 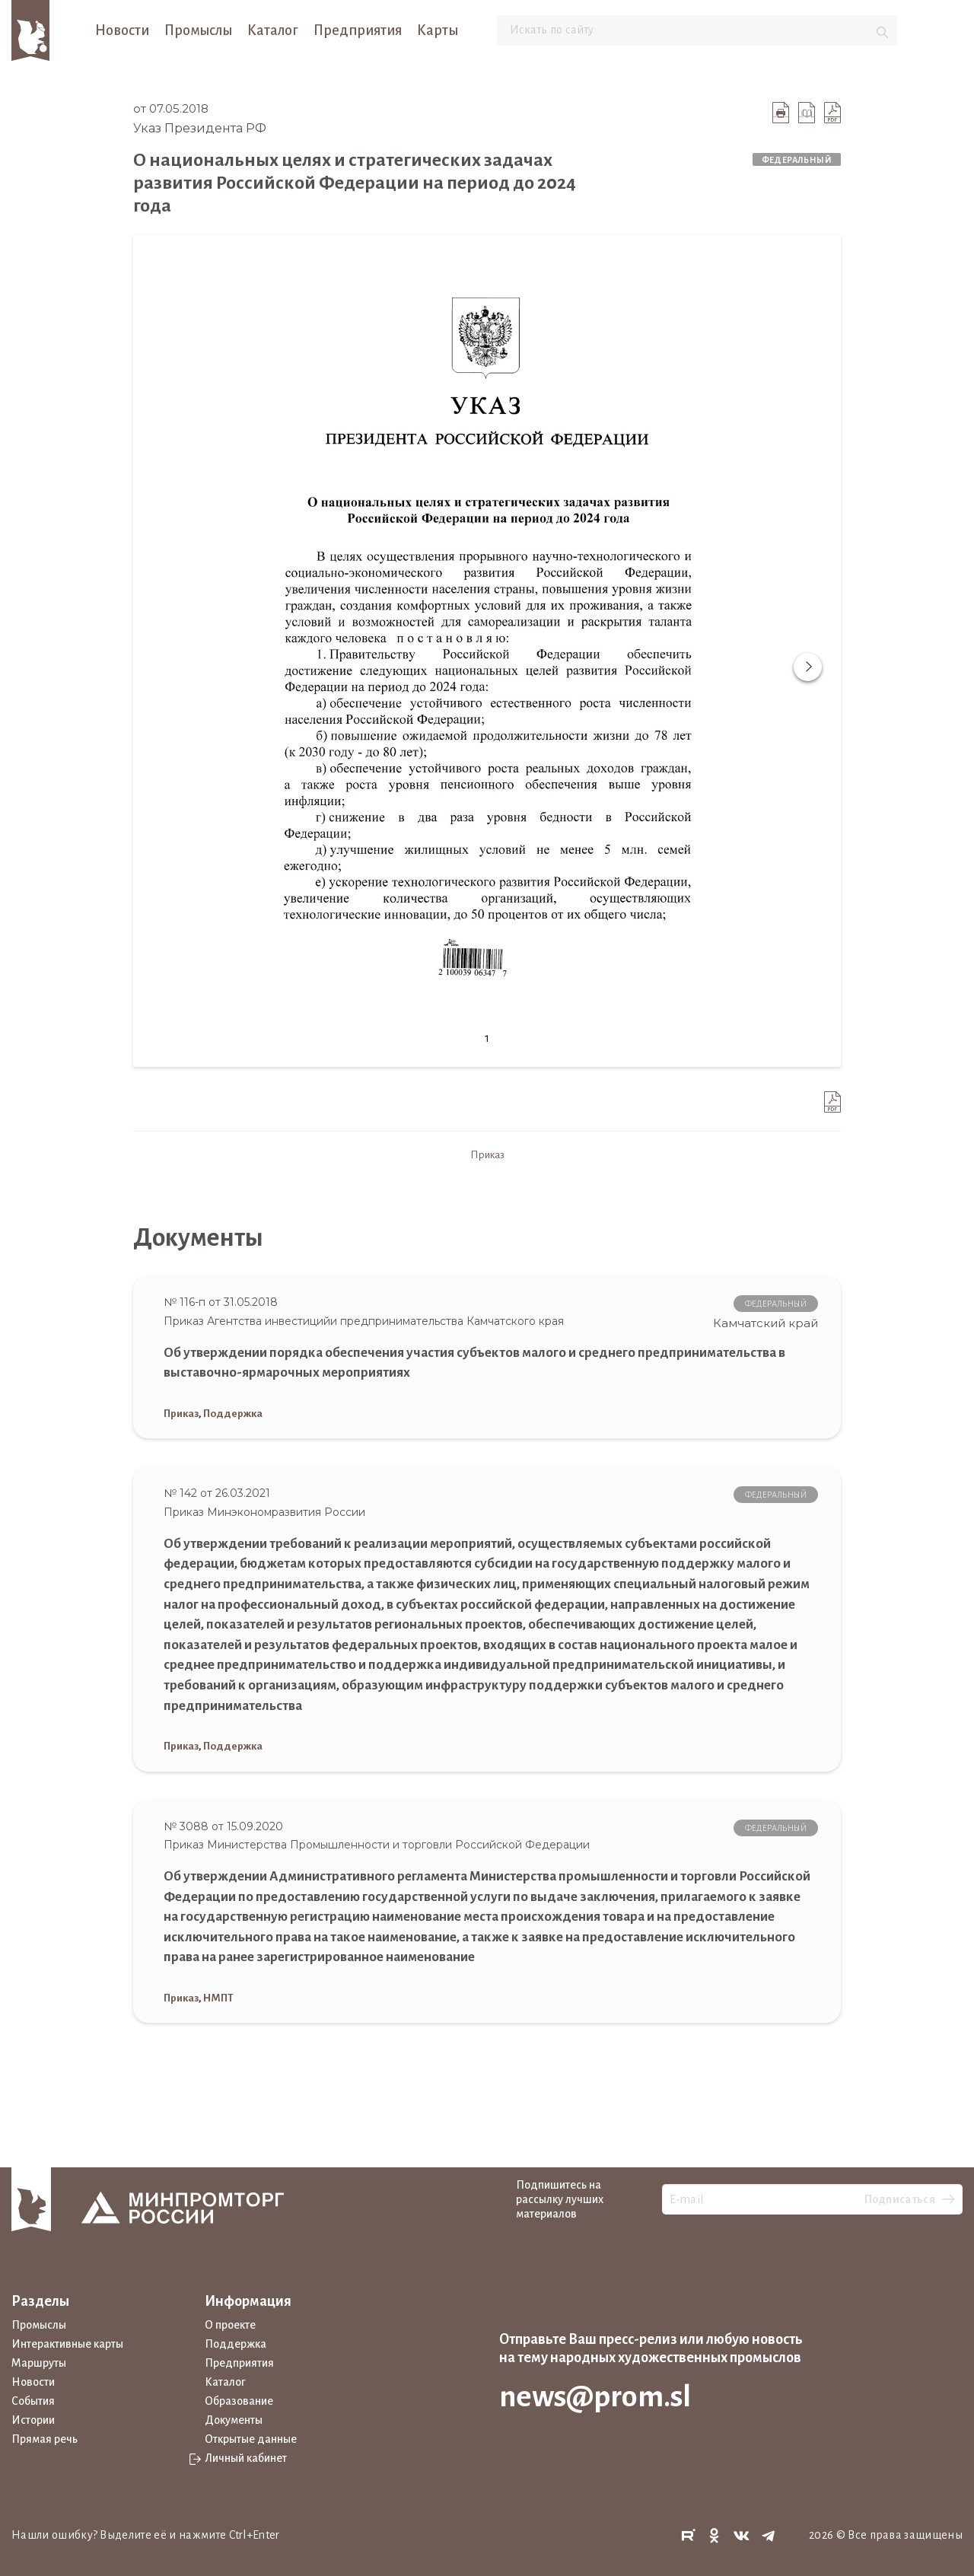 What do you see at coordinates (122, 30) in the screenshot?
I see `Новости` at bounding box center [122, 30].